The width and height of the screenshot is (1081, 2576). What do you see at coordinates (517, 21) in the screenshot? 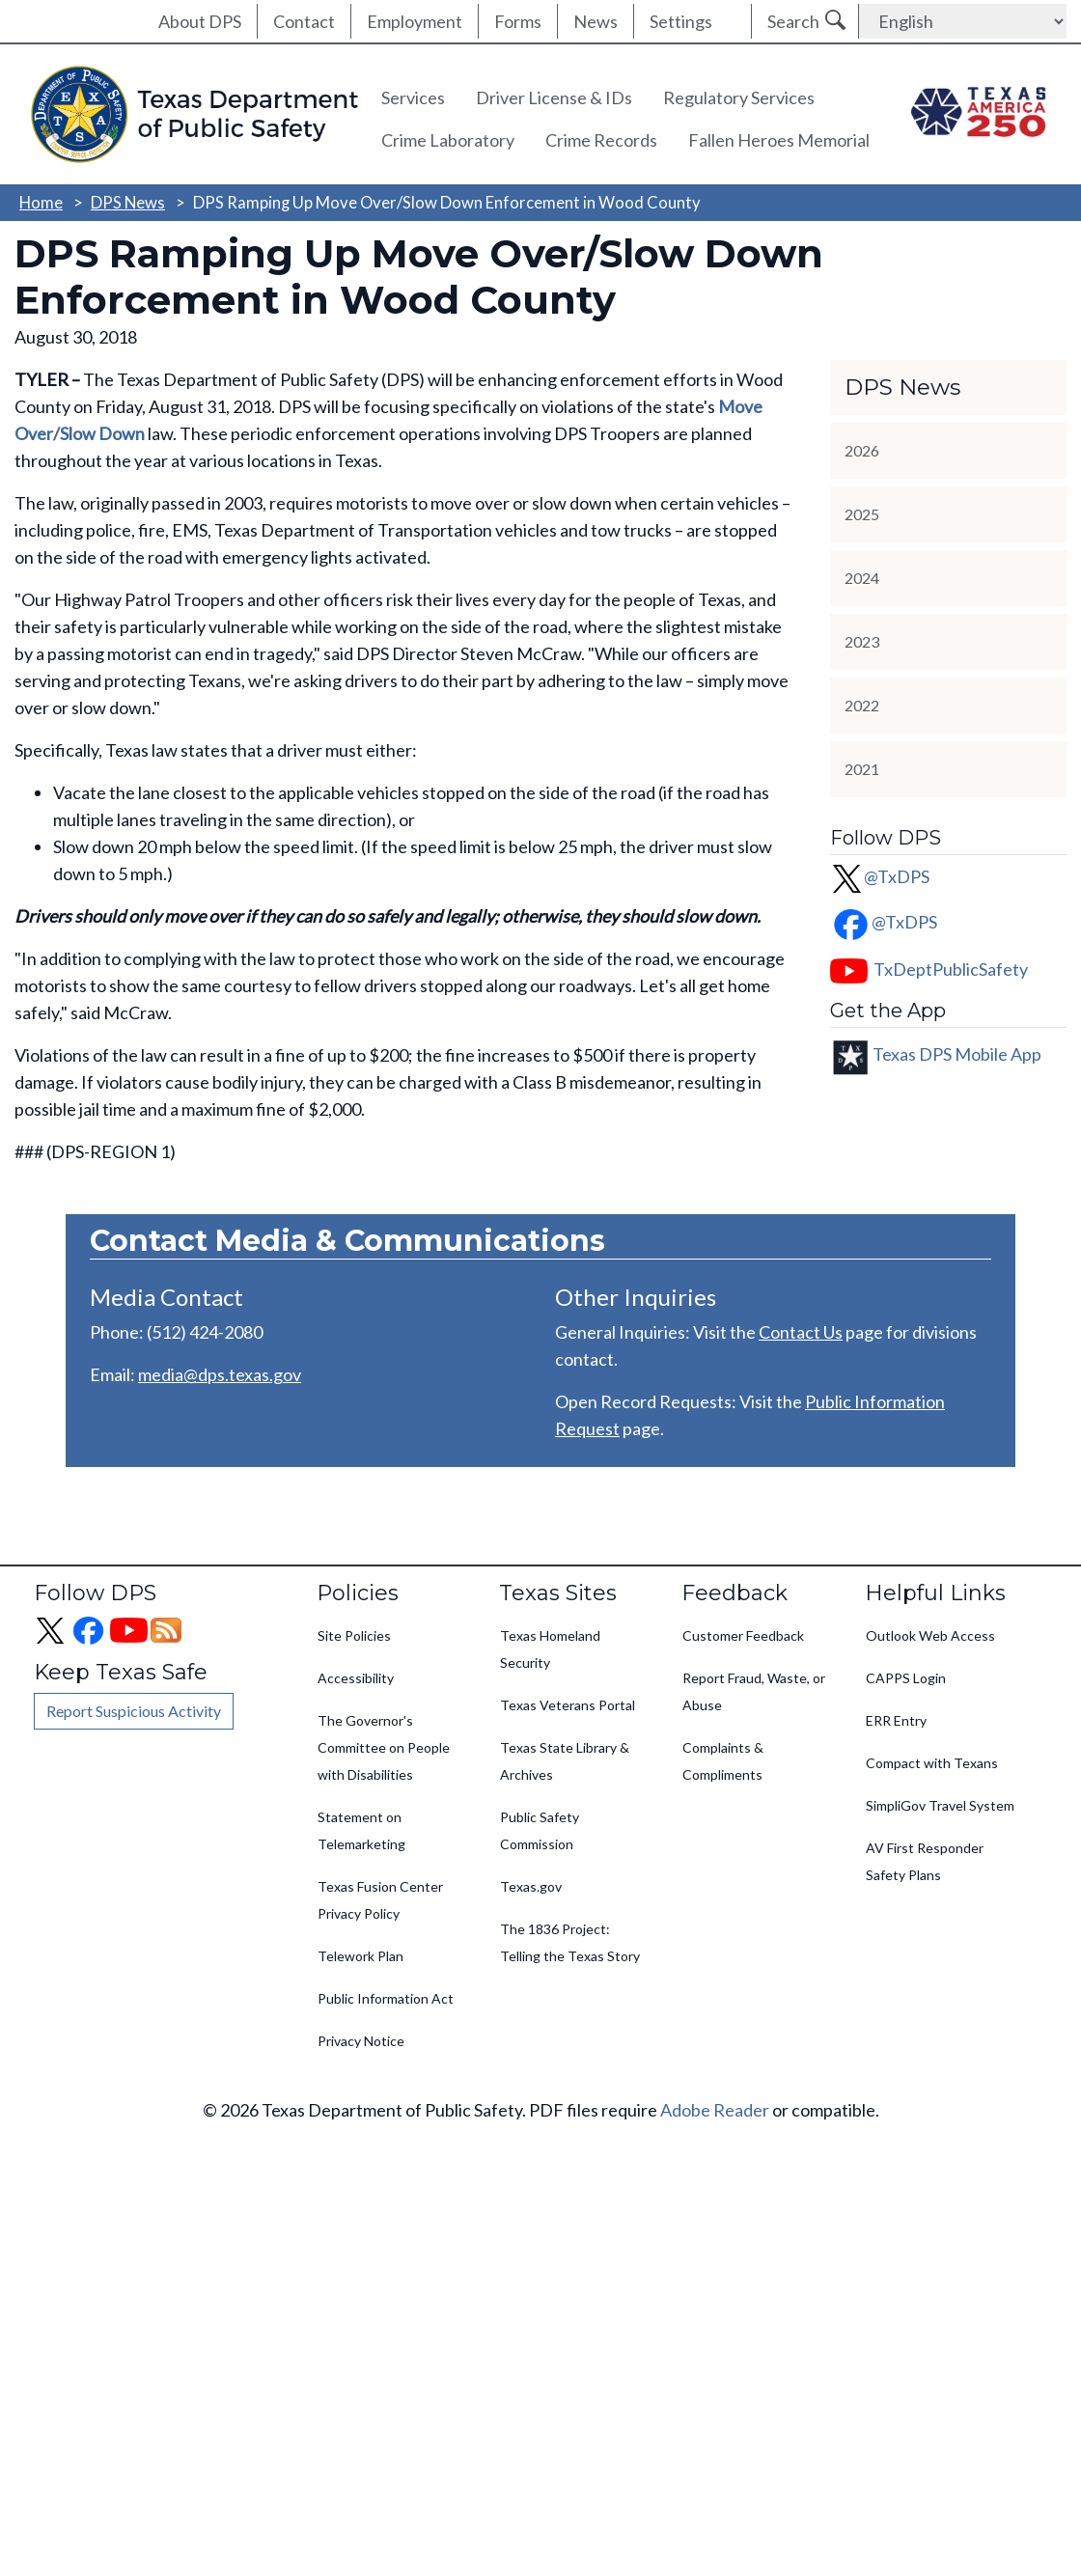
I see `Forms` at bounding box center [517, 21].